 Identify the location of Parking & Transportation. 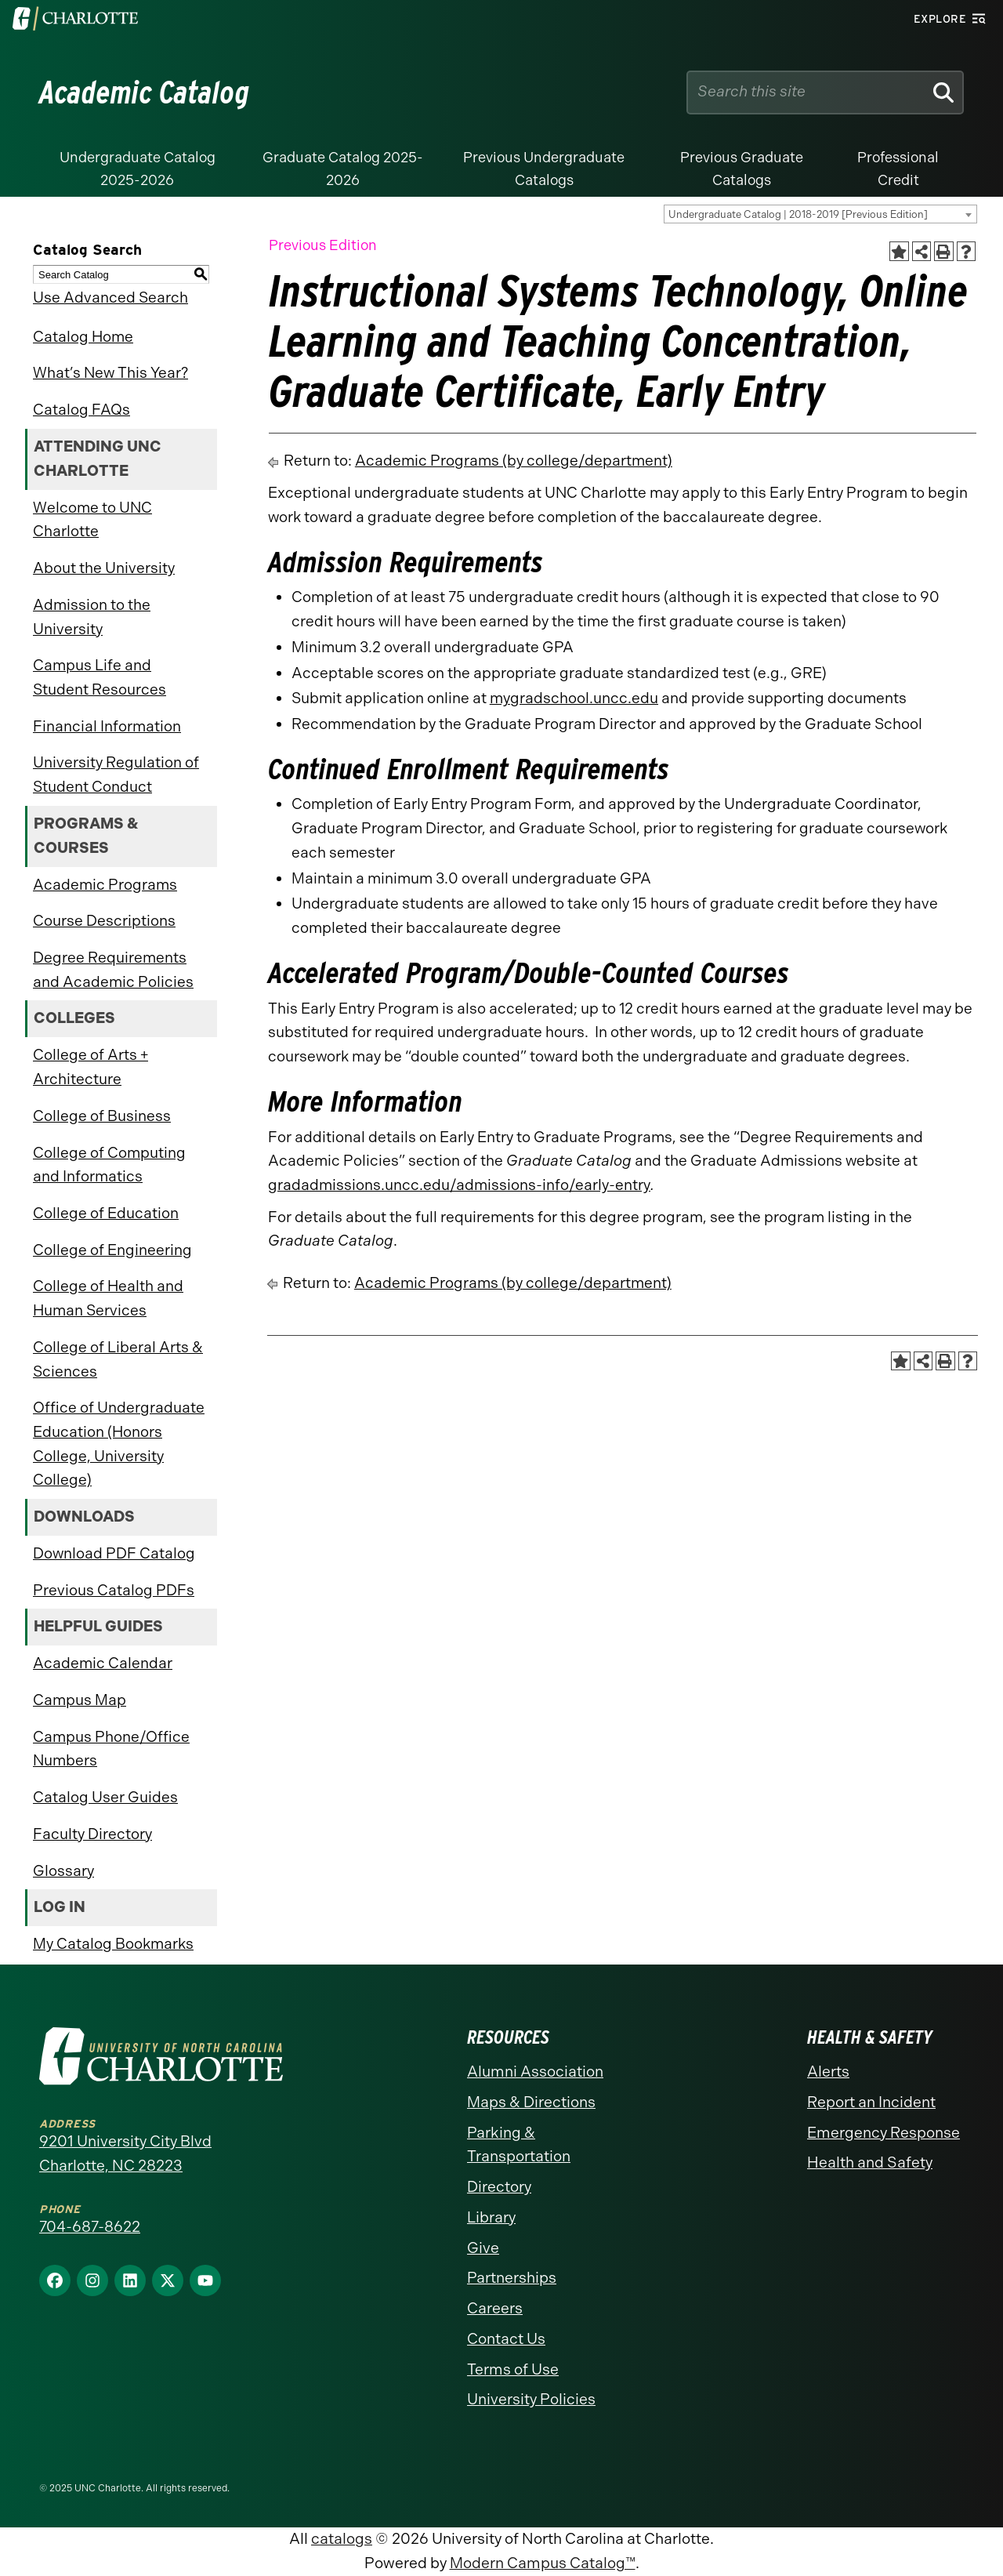
(518, 2145).